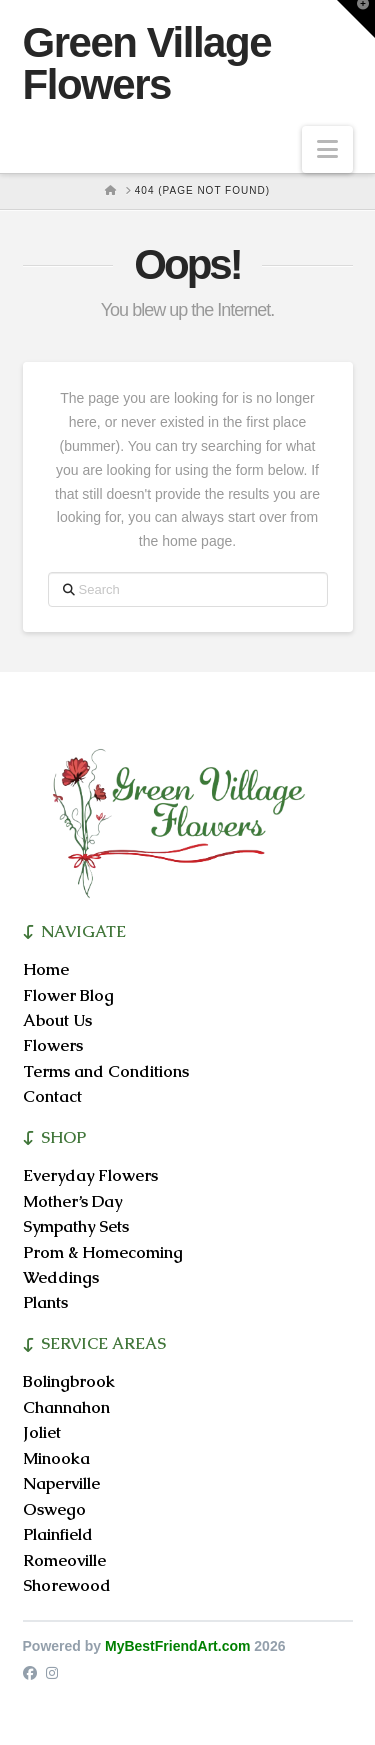 The width and height of the screenshot is (375, 1745). Describe the element at coordinates (327, 149) in the screenshot. I see `[button]` at that location.